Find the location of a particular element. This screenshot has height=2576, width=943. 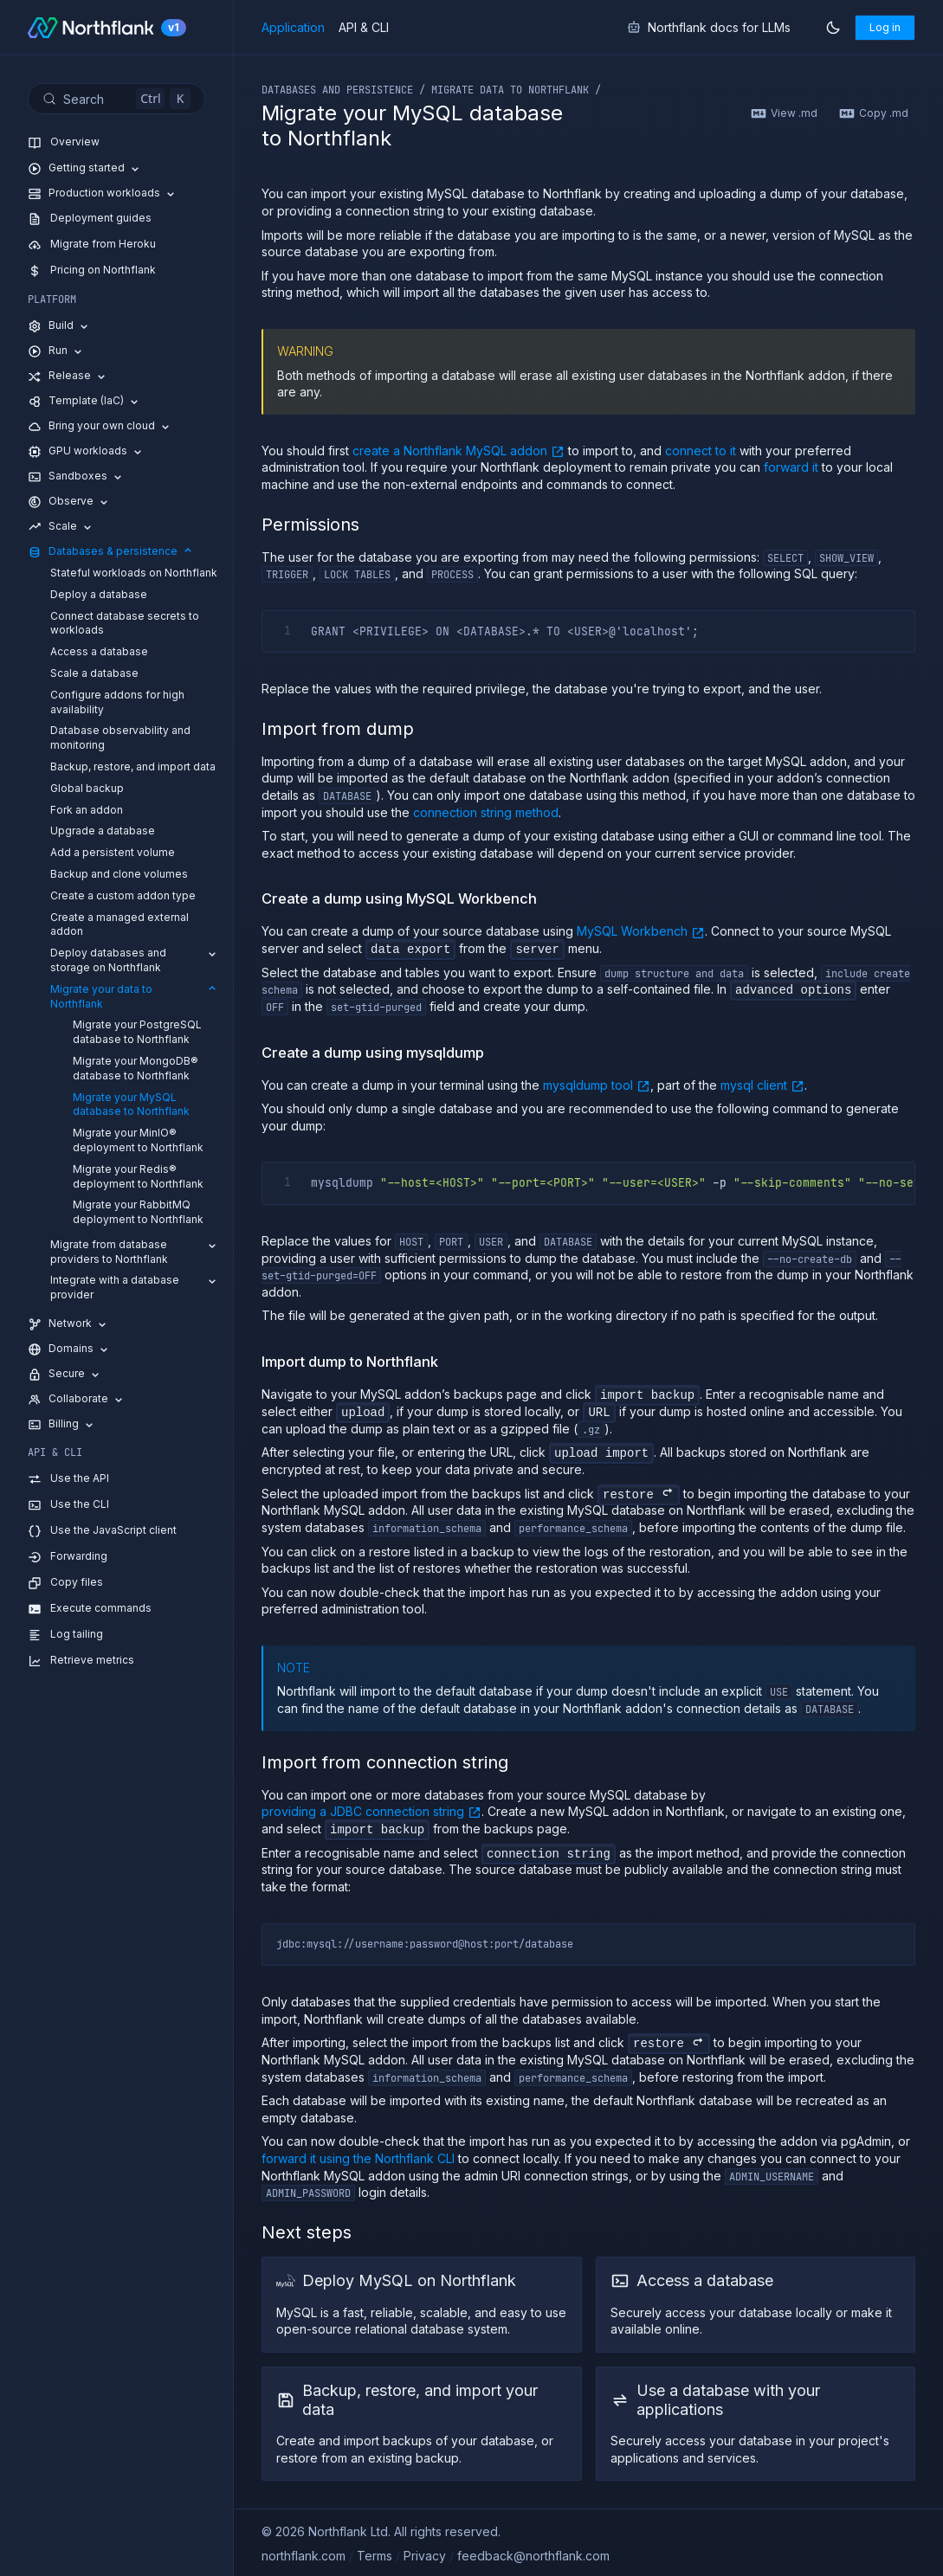

API & CLI is located at coordinates (364, 28).